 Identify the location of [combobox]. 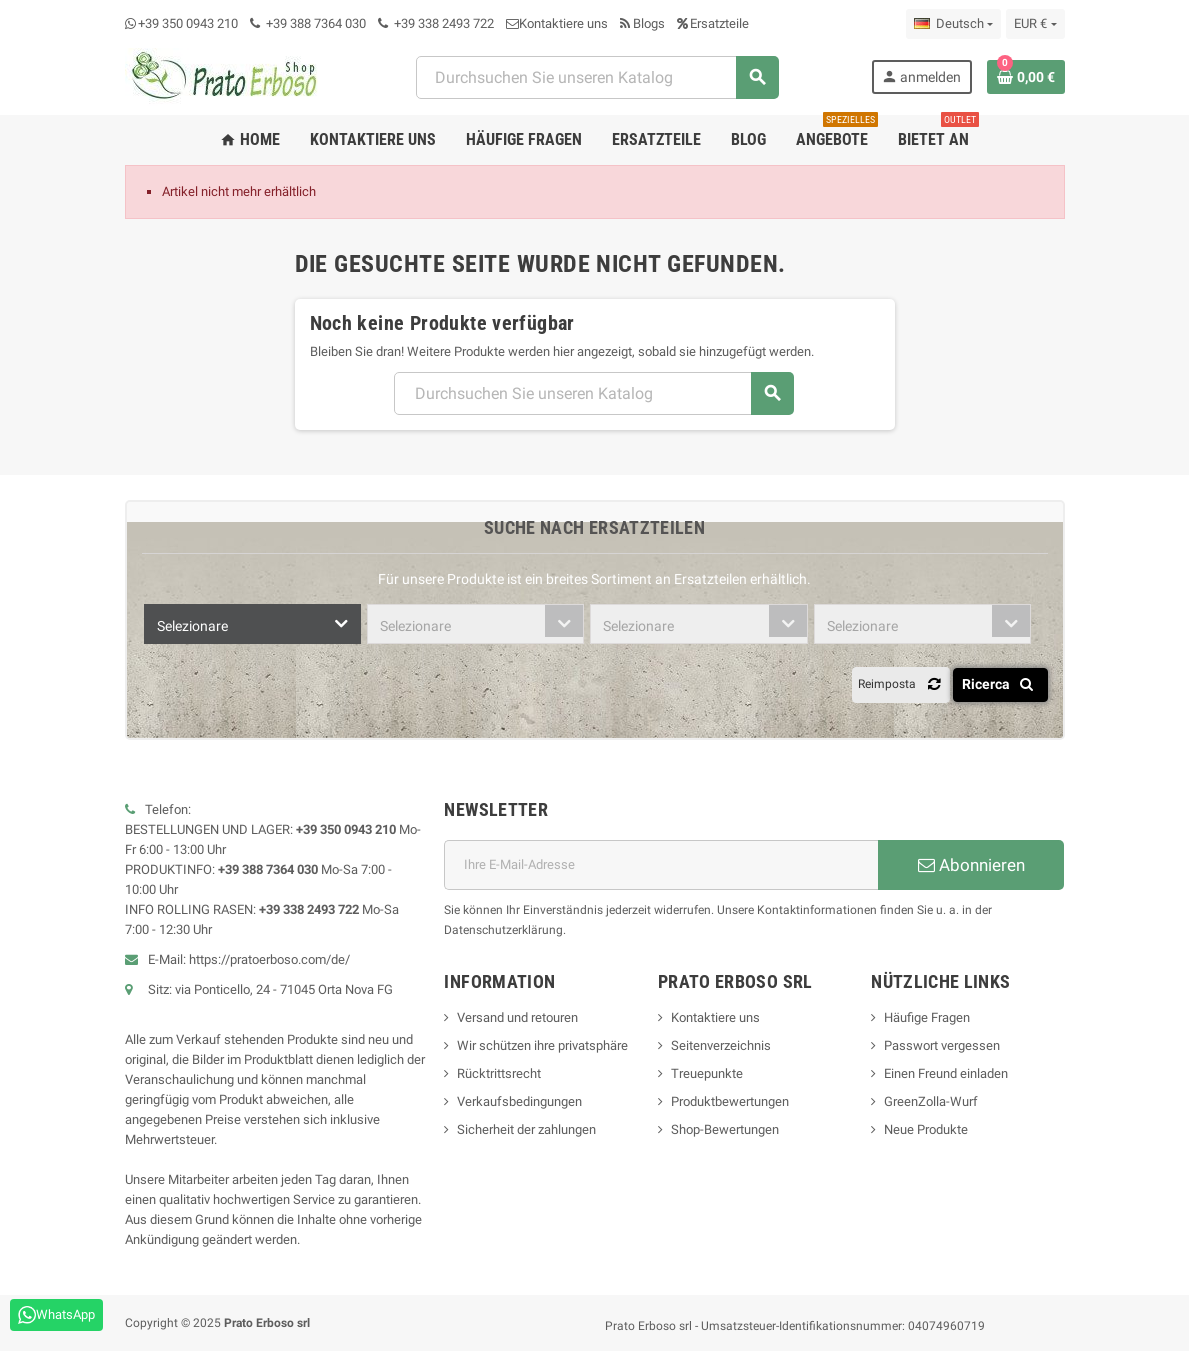
(252, 624).